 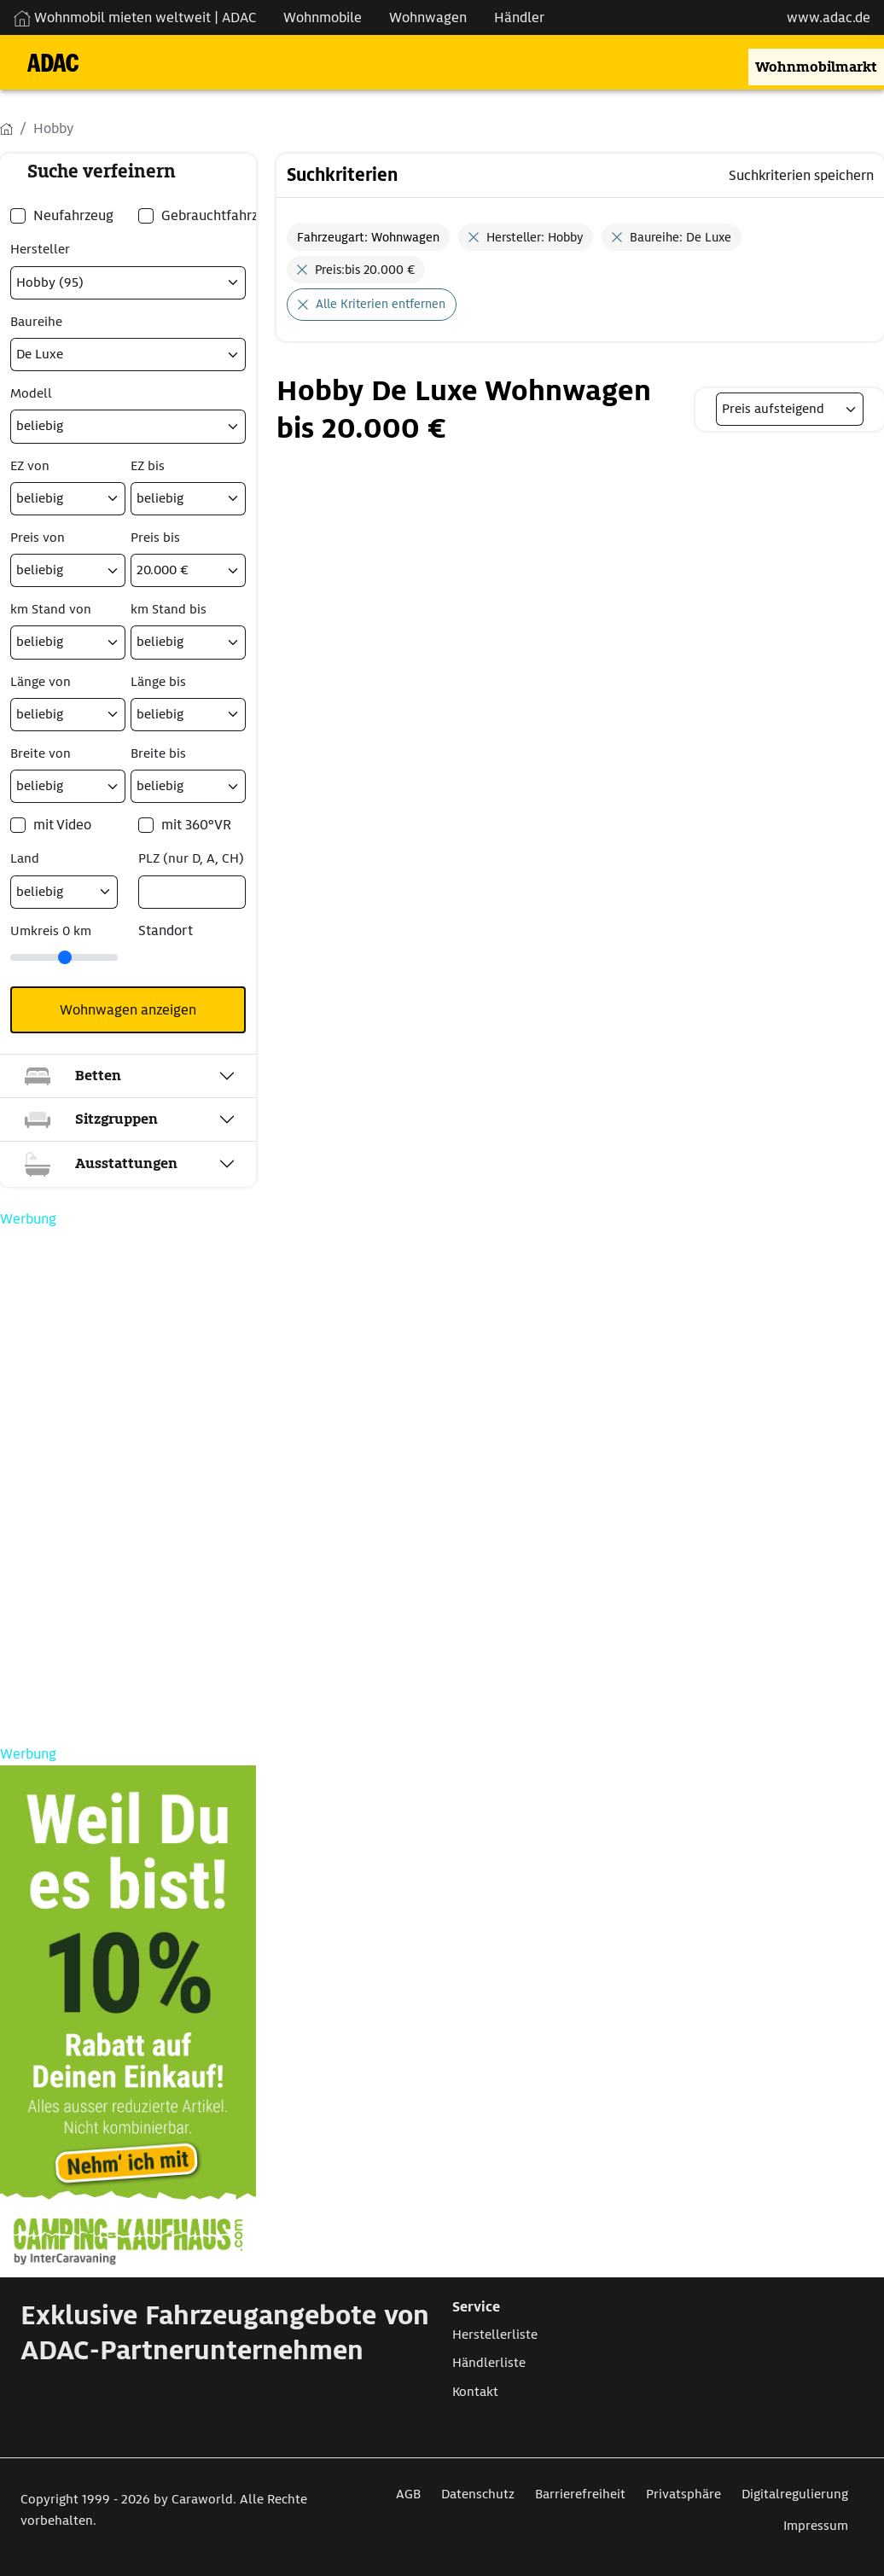 What do you see at coordinates (408, 2494) in the screenshot?
I see `AGB` at bounding box center [408, 2494].